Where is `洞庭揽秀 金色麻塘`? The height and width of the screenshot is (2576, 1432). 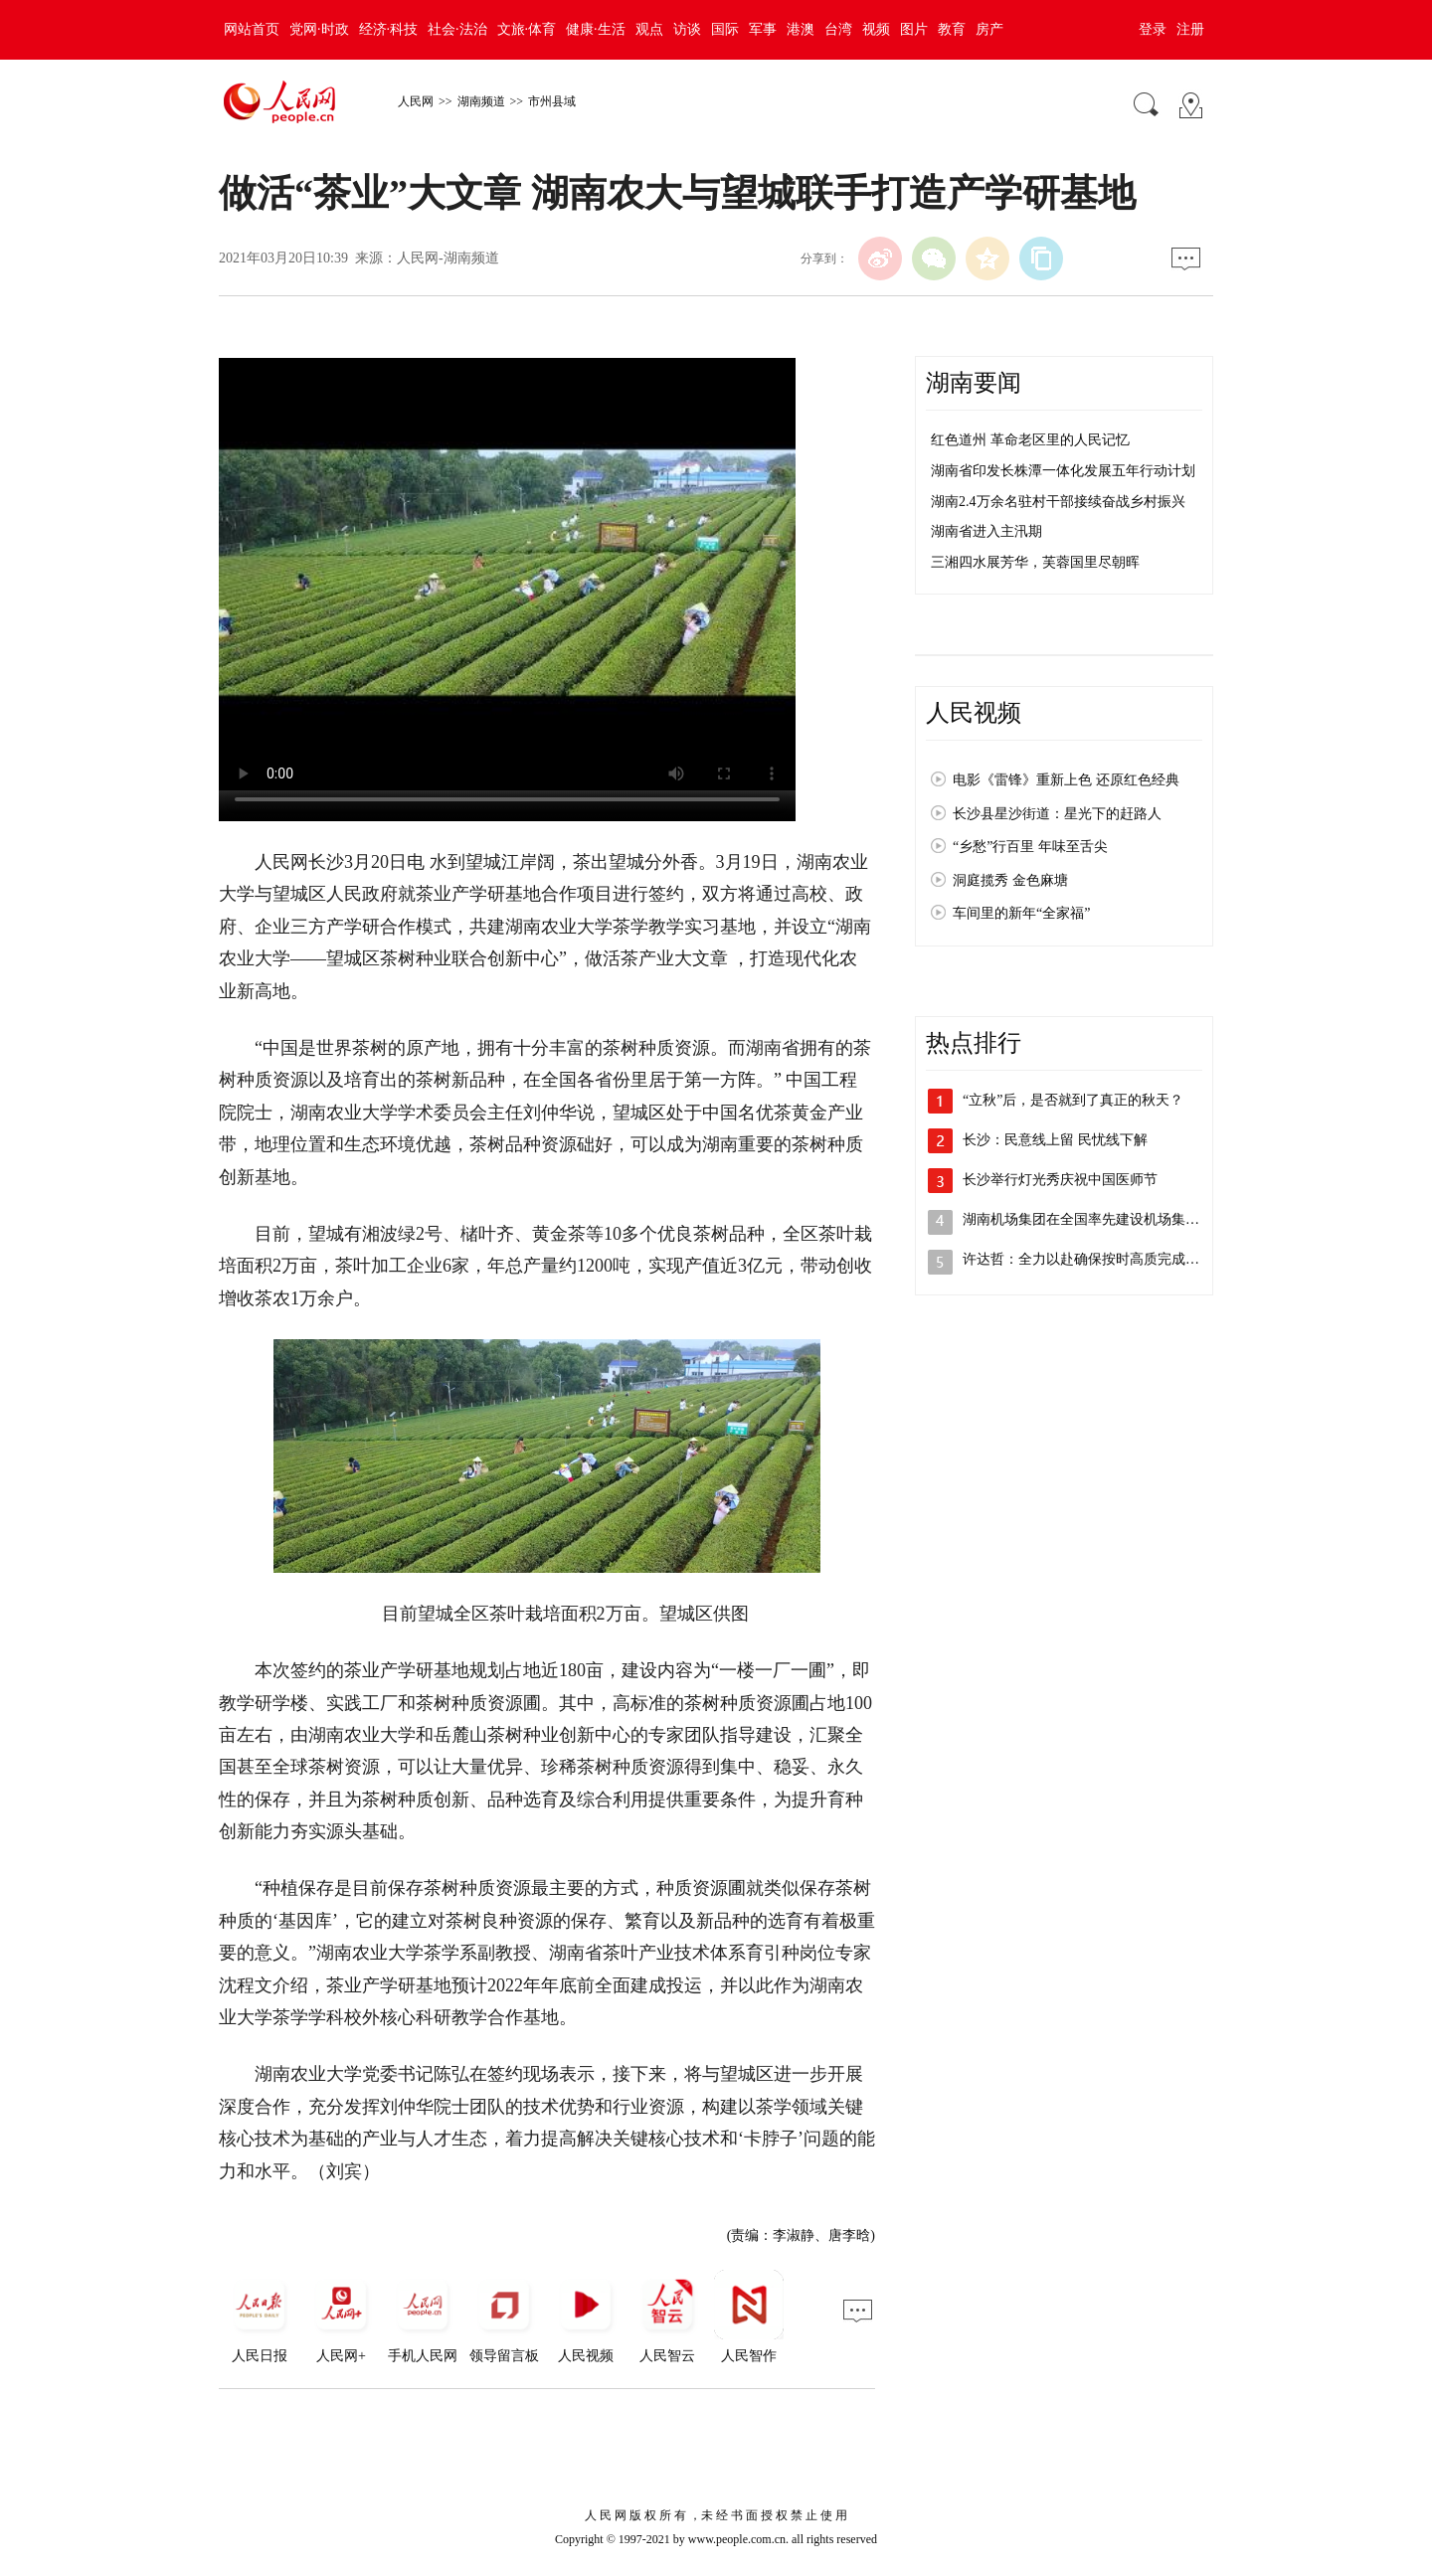 洞庭揽秀 金色麻塘 is located at coordinates (1010, 880).